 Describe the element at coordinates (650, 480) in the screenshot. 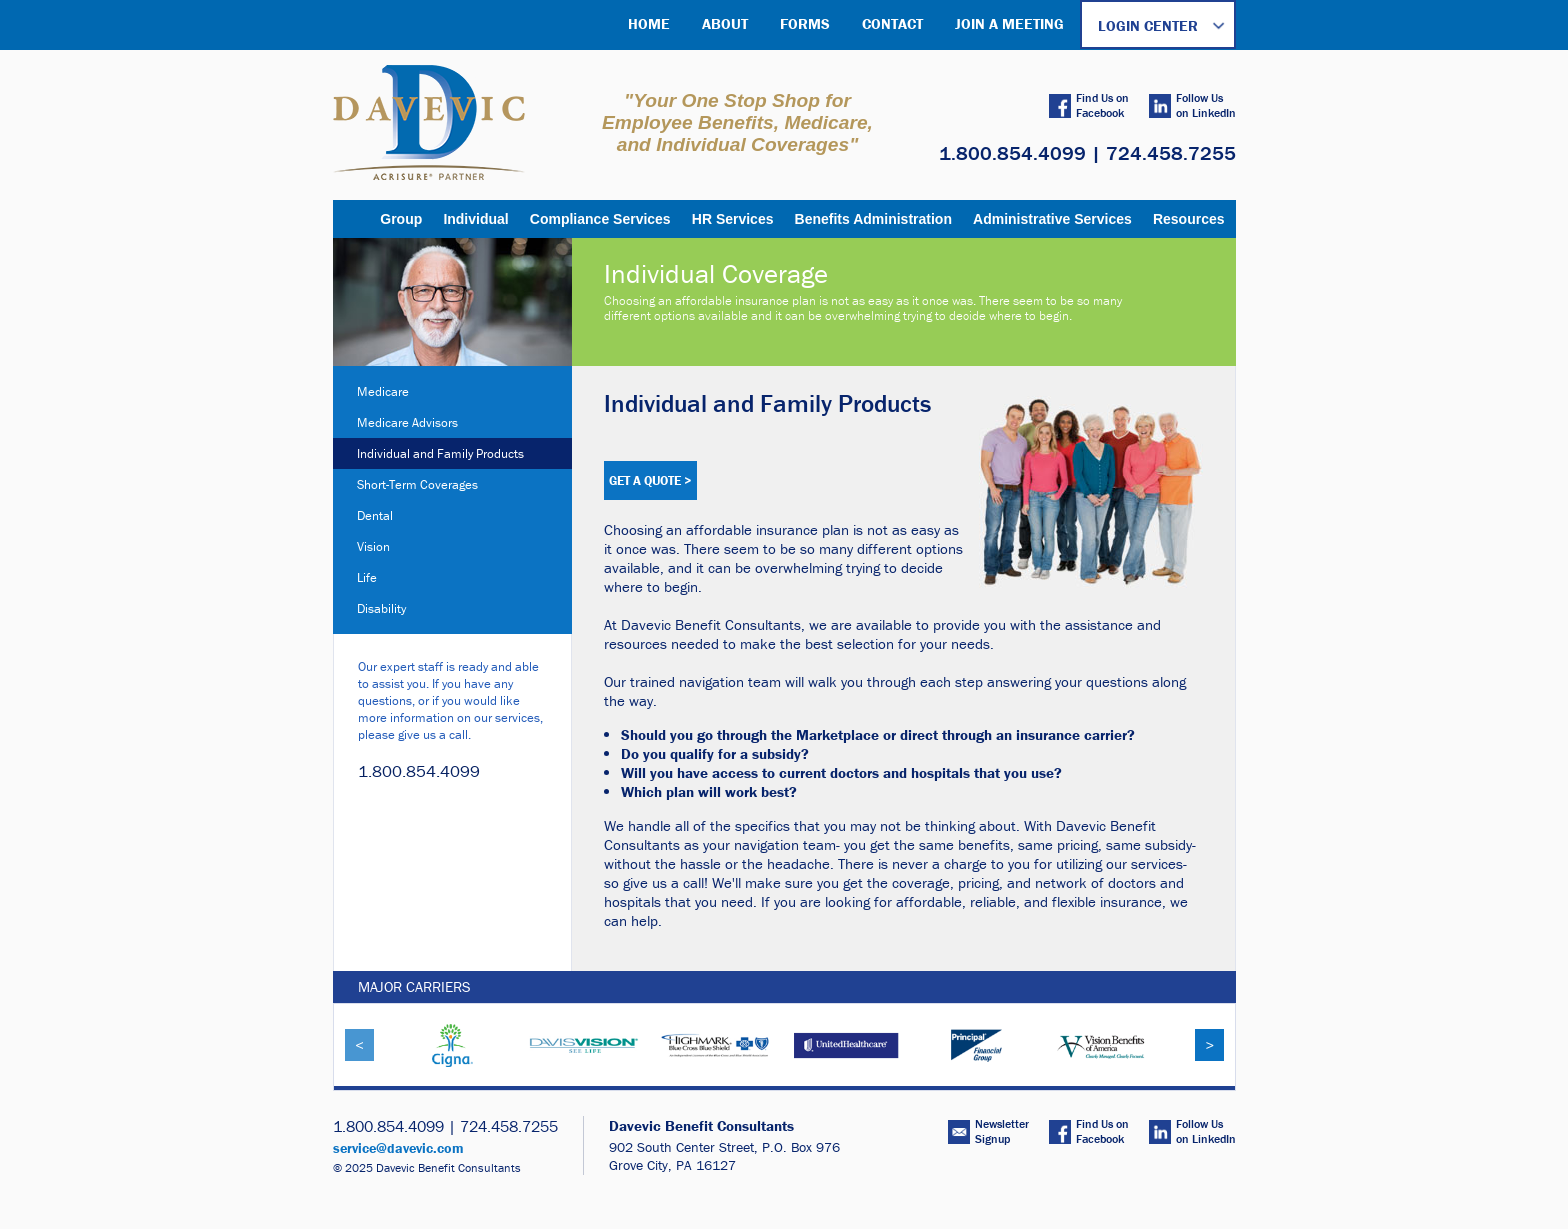

I see `GET A QUOTE >` at that location.